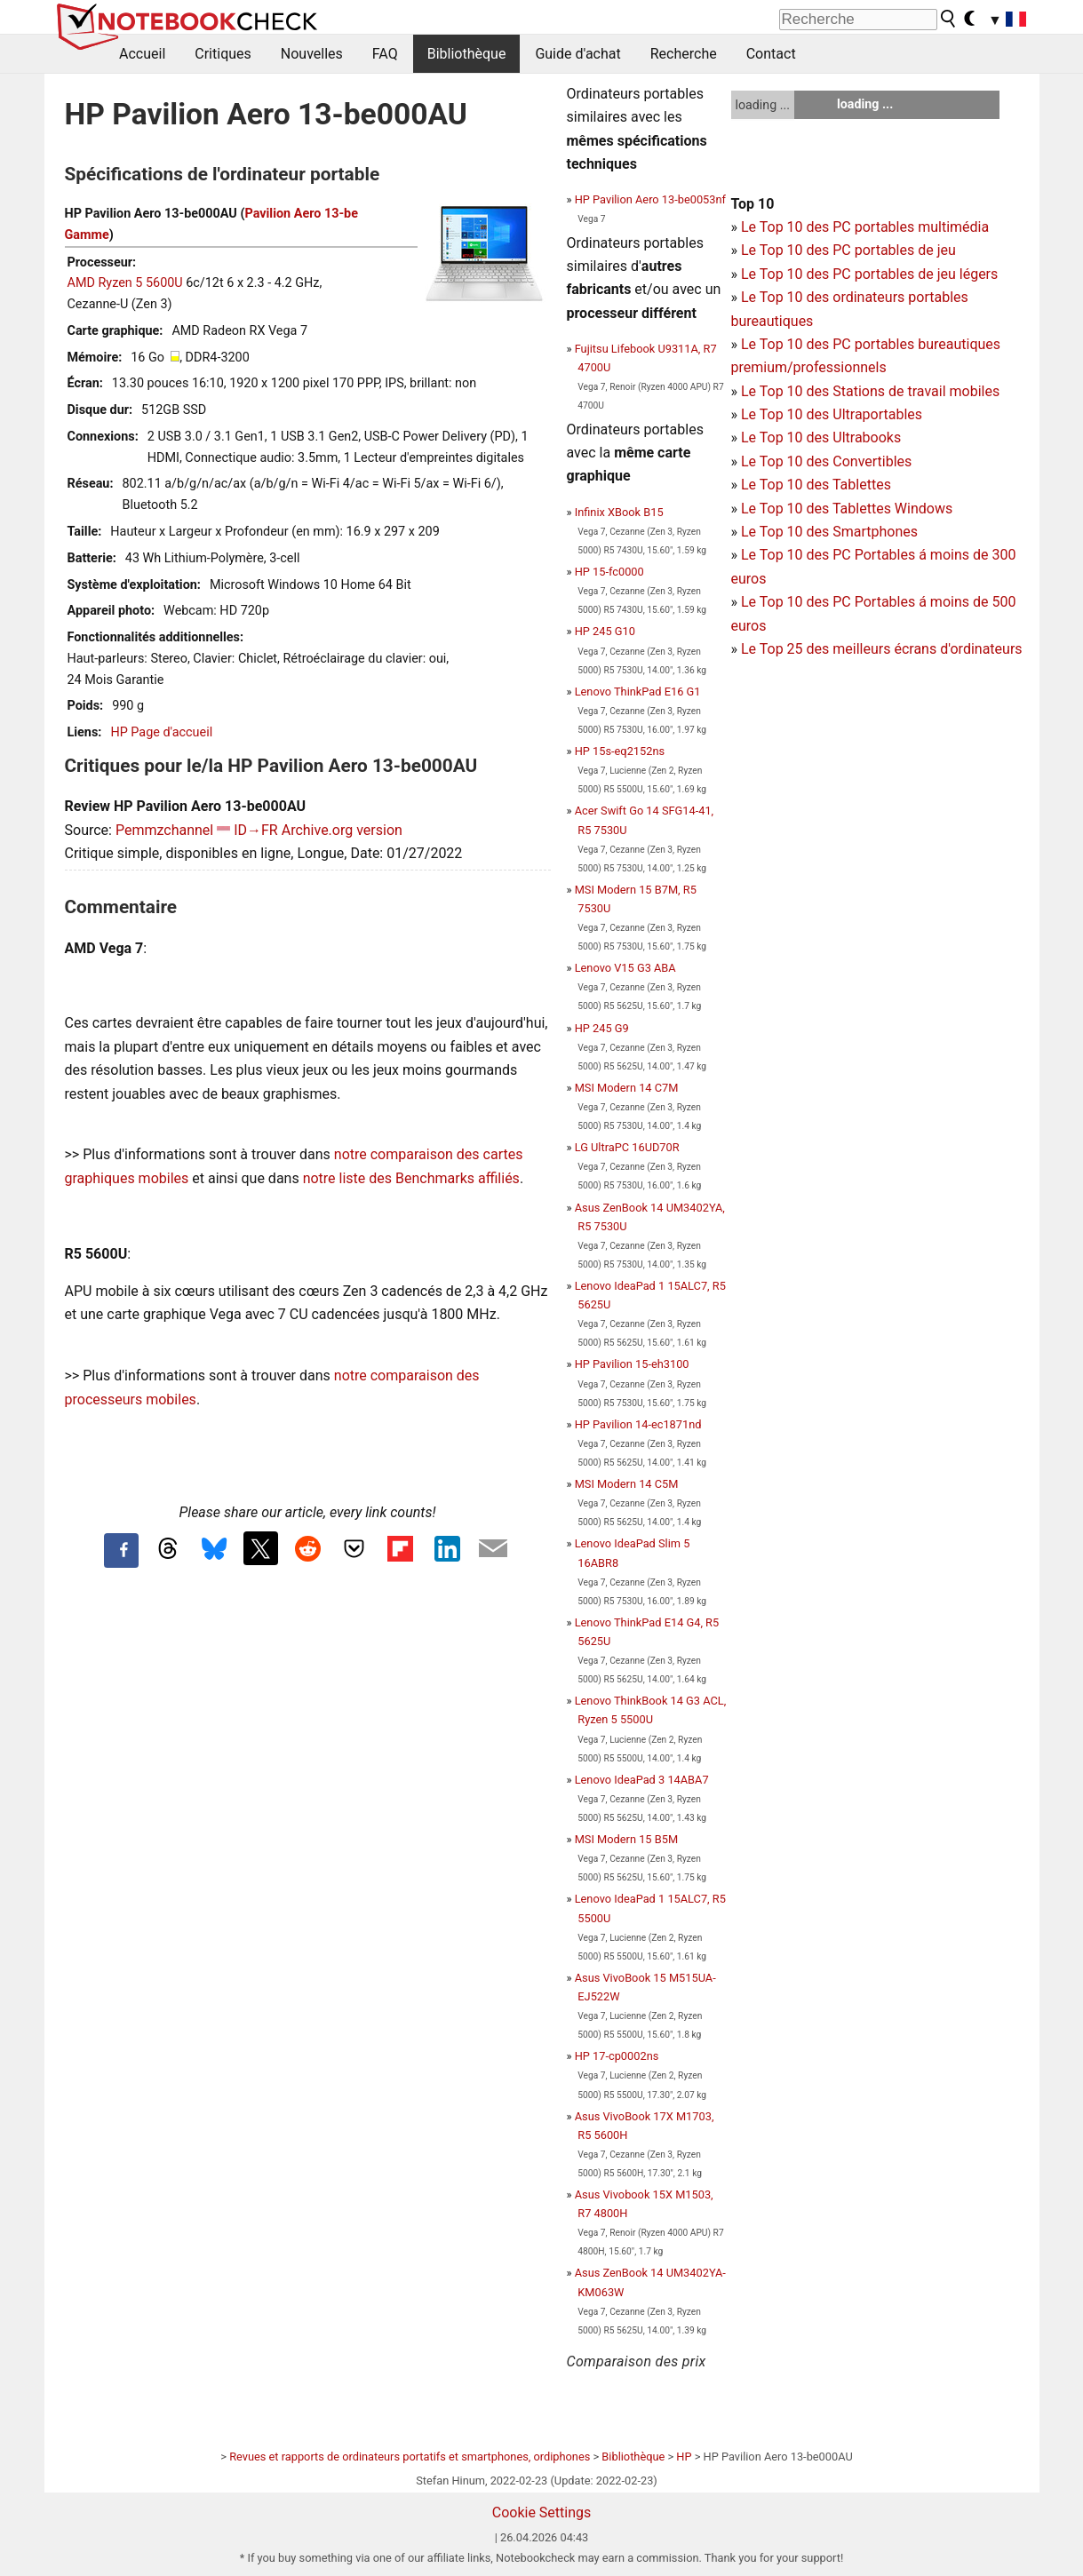  What do you see at coordinates (683, 2456) in the screenshot?
I see `HP` at bounding box center [683, 2456].